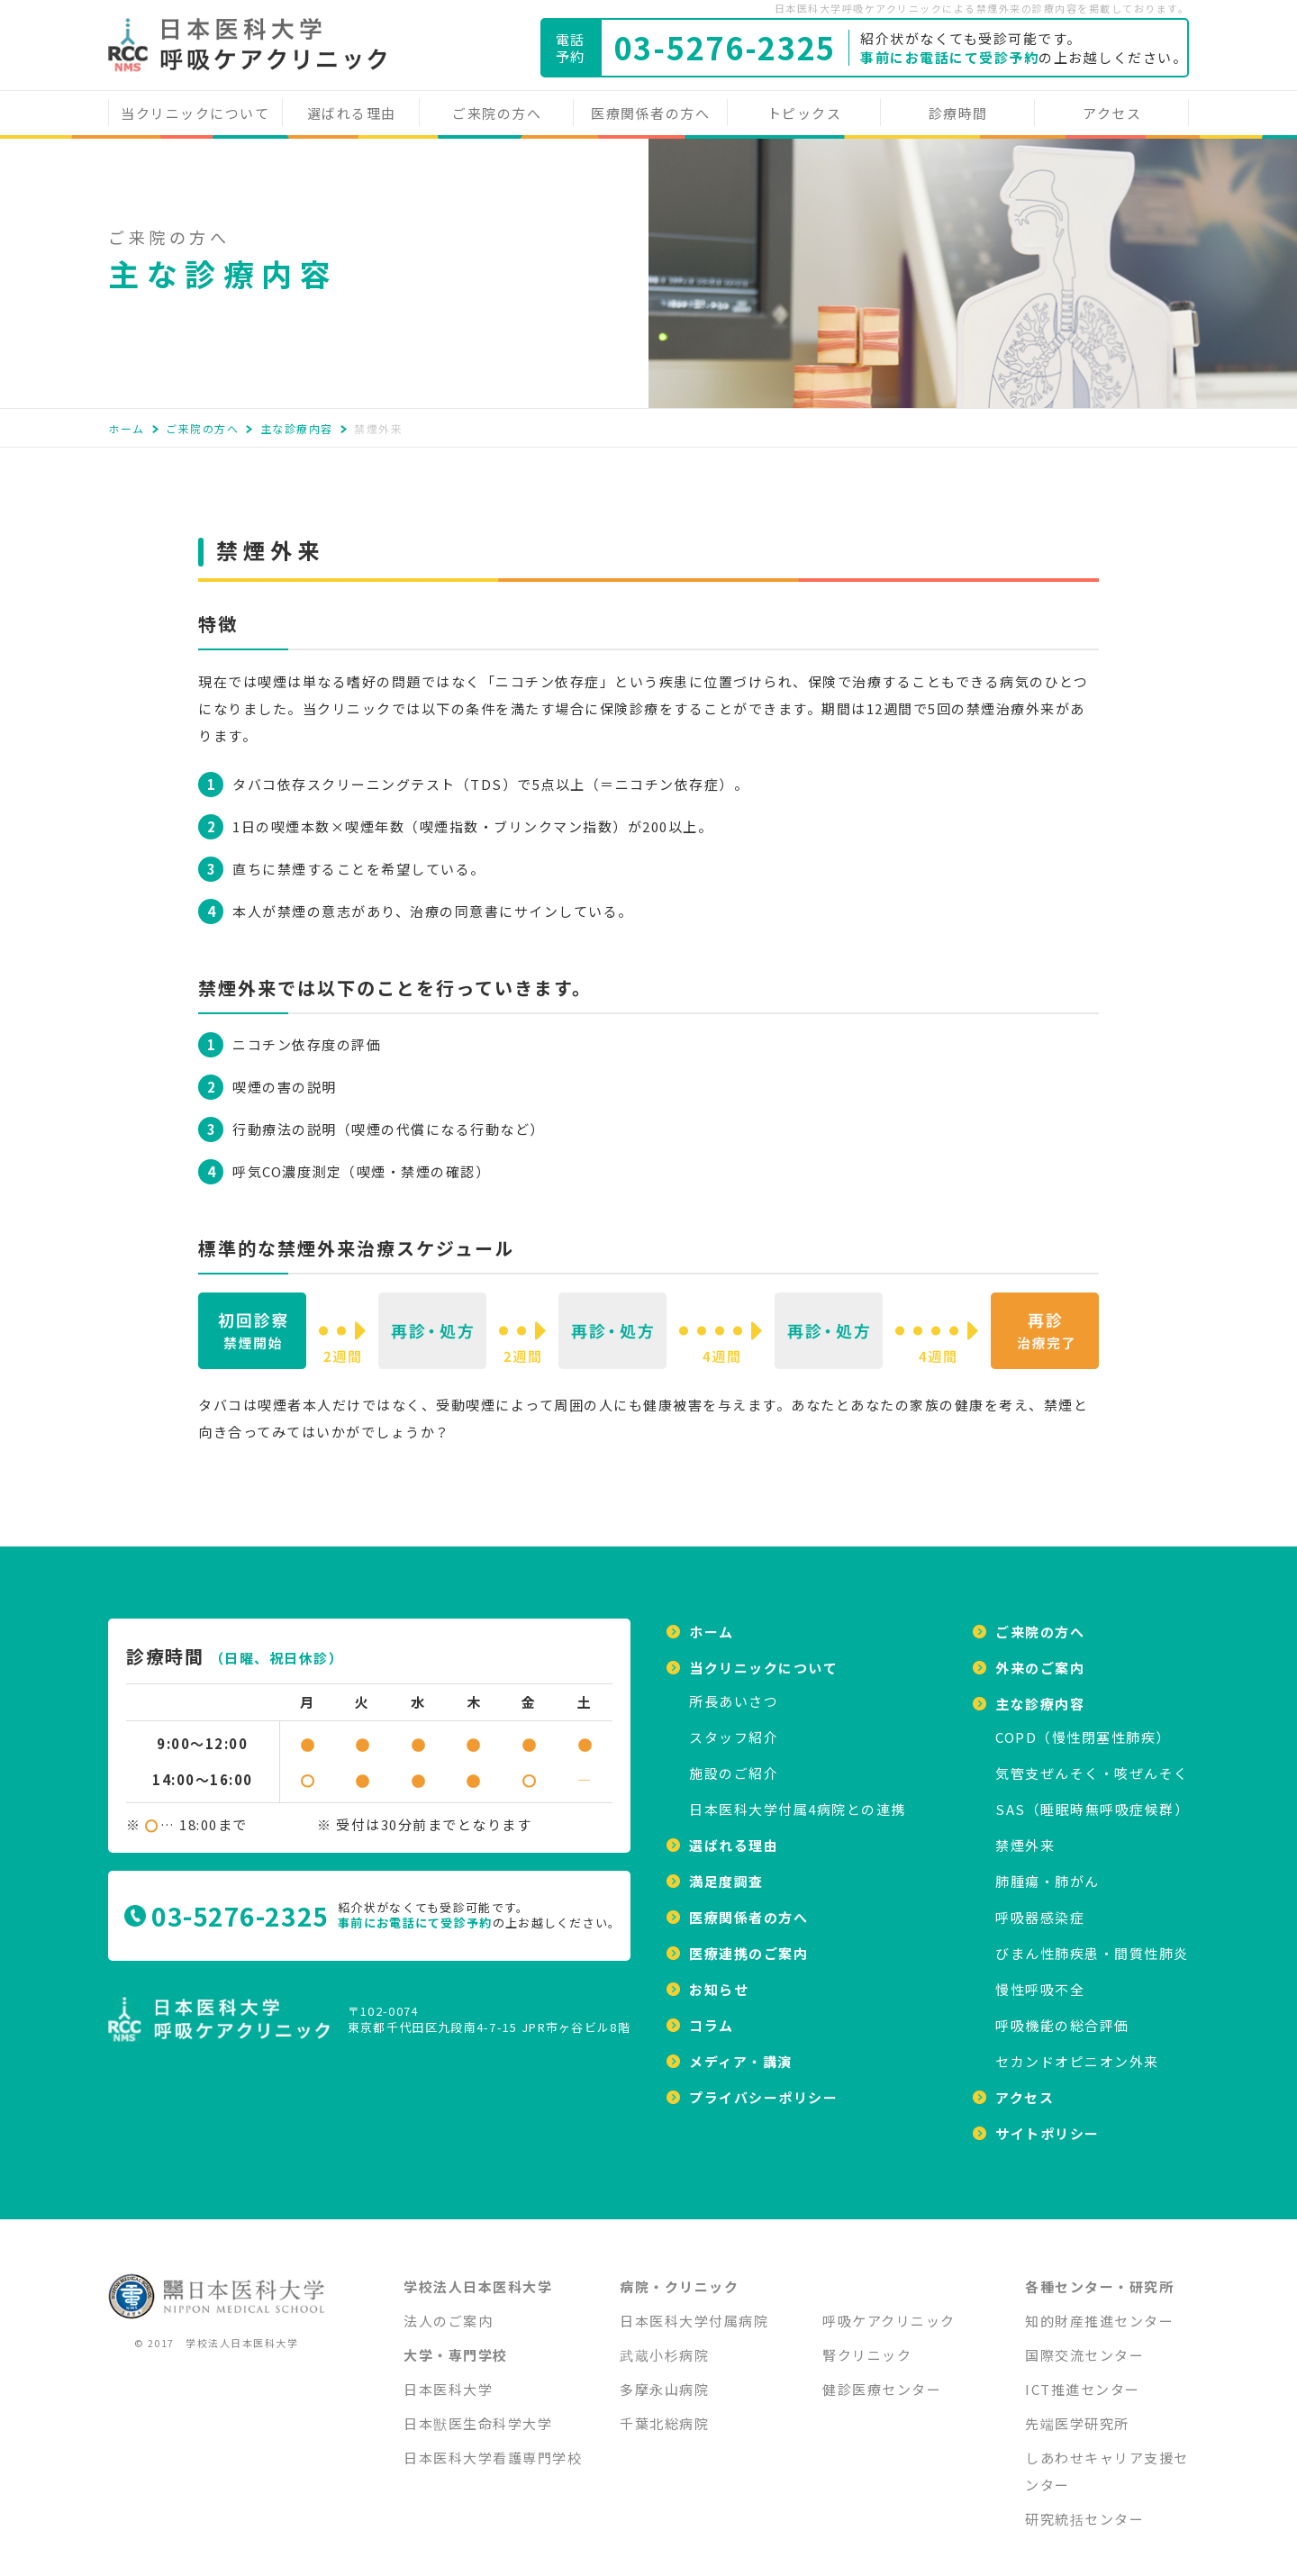 The image size is (1297, 2576). Describe the element at coordinates (1025, 1834) in the screenshot. I see `禁煙外来` at that location.